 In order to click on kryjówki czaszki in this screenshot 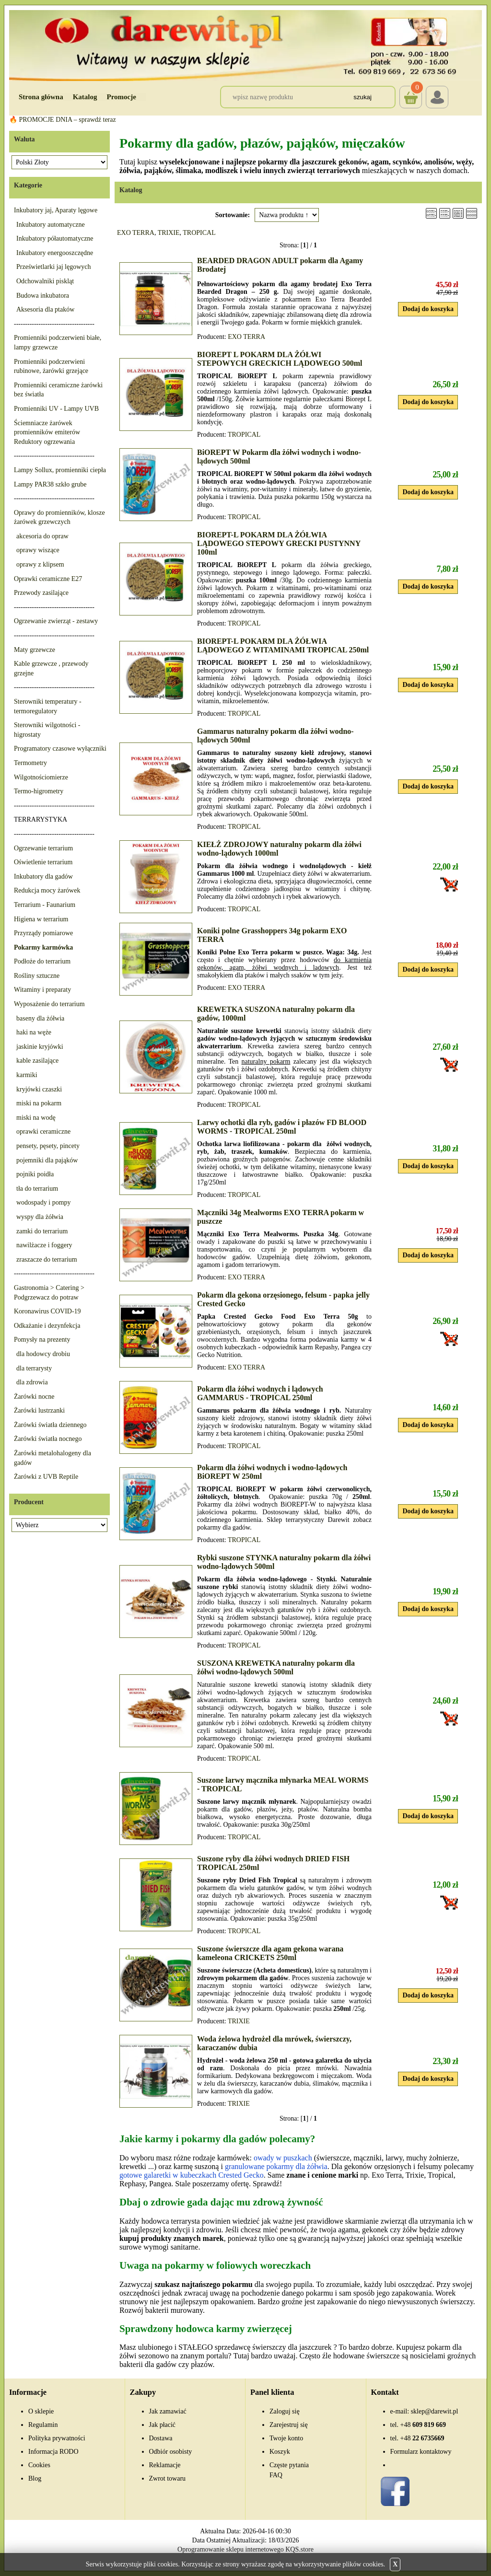, I will do `click(39, 1089)`.